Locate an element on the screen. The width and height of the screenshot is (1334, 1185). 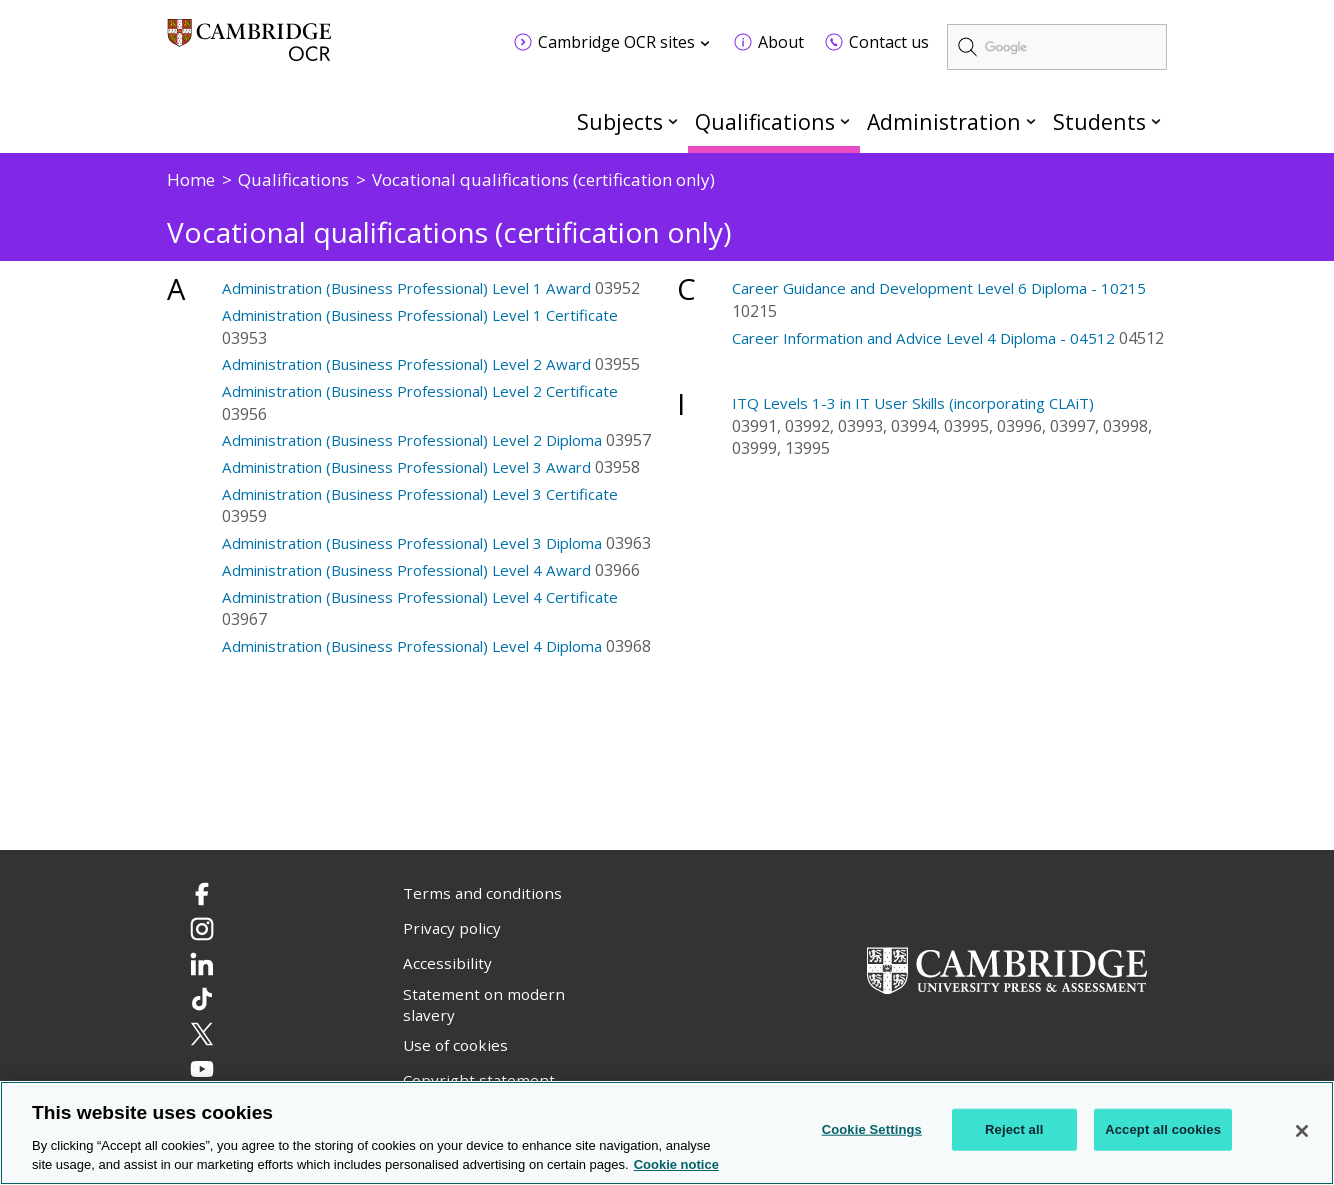
ITQ Levels 1-3 in IT User Skills (incorporating CLAiT) is located at coordinates (913, 403).